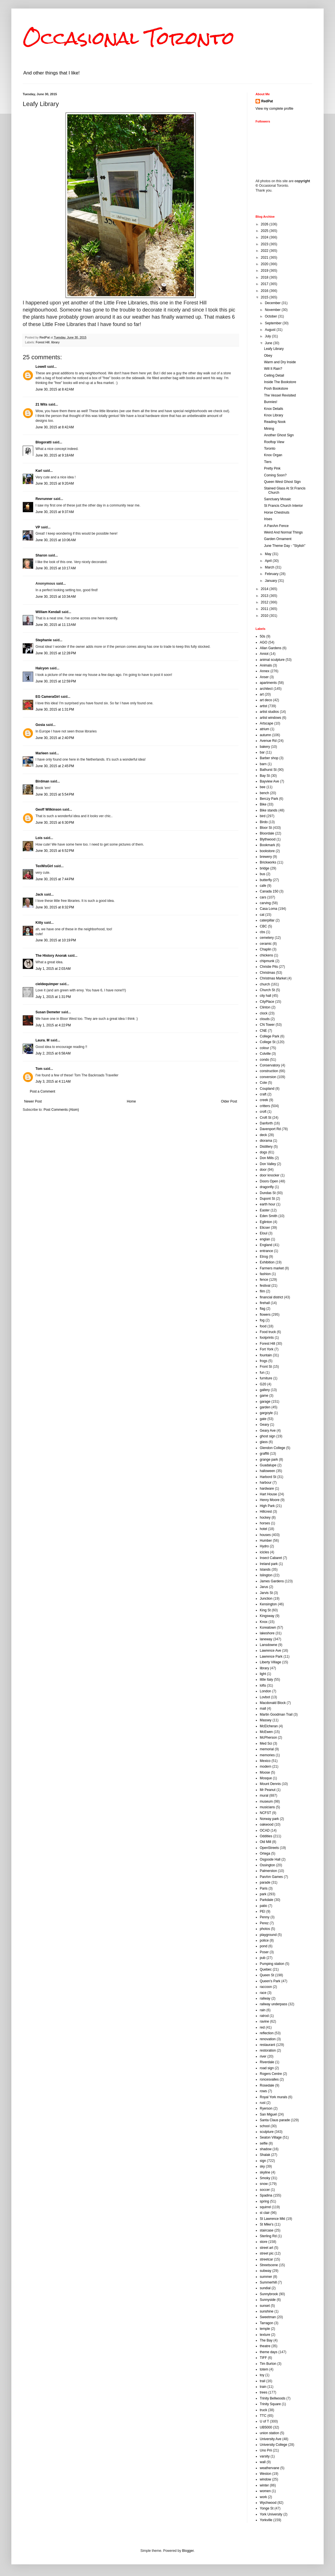 This screenshot has height=2576, width=335. Describe the element at coordinates (273, 455) in the screenshot. I see `Knox Organ` at that location.